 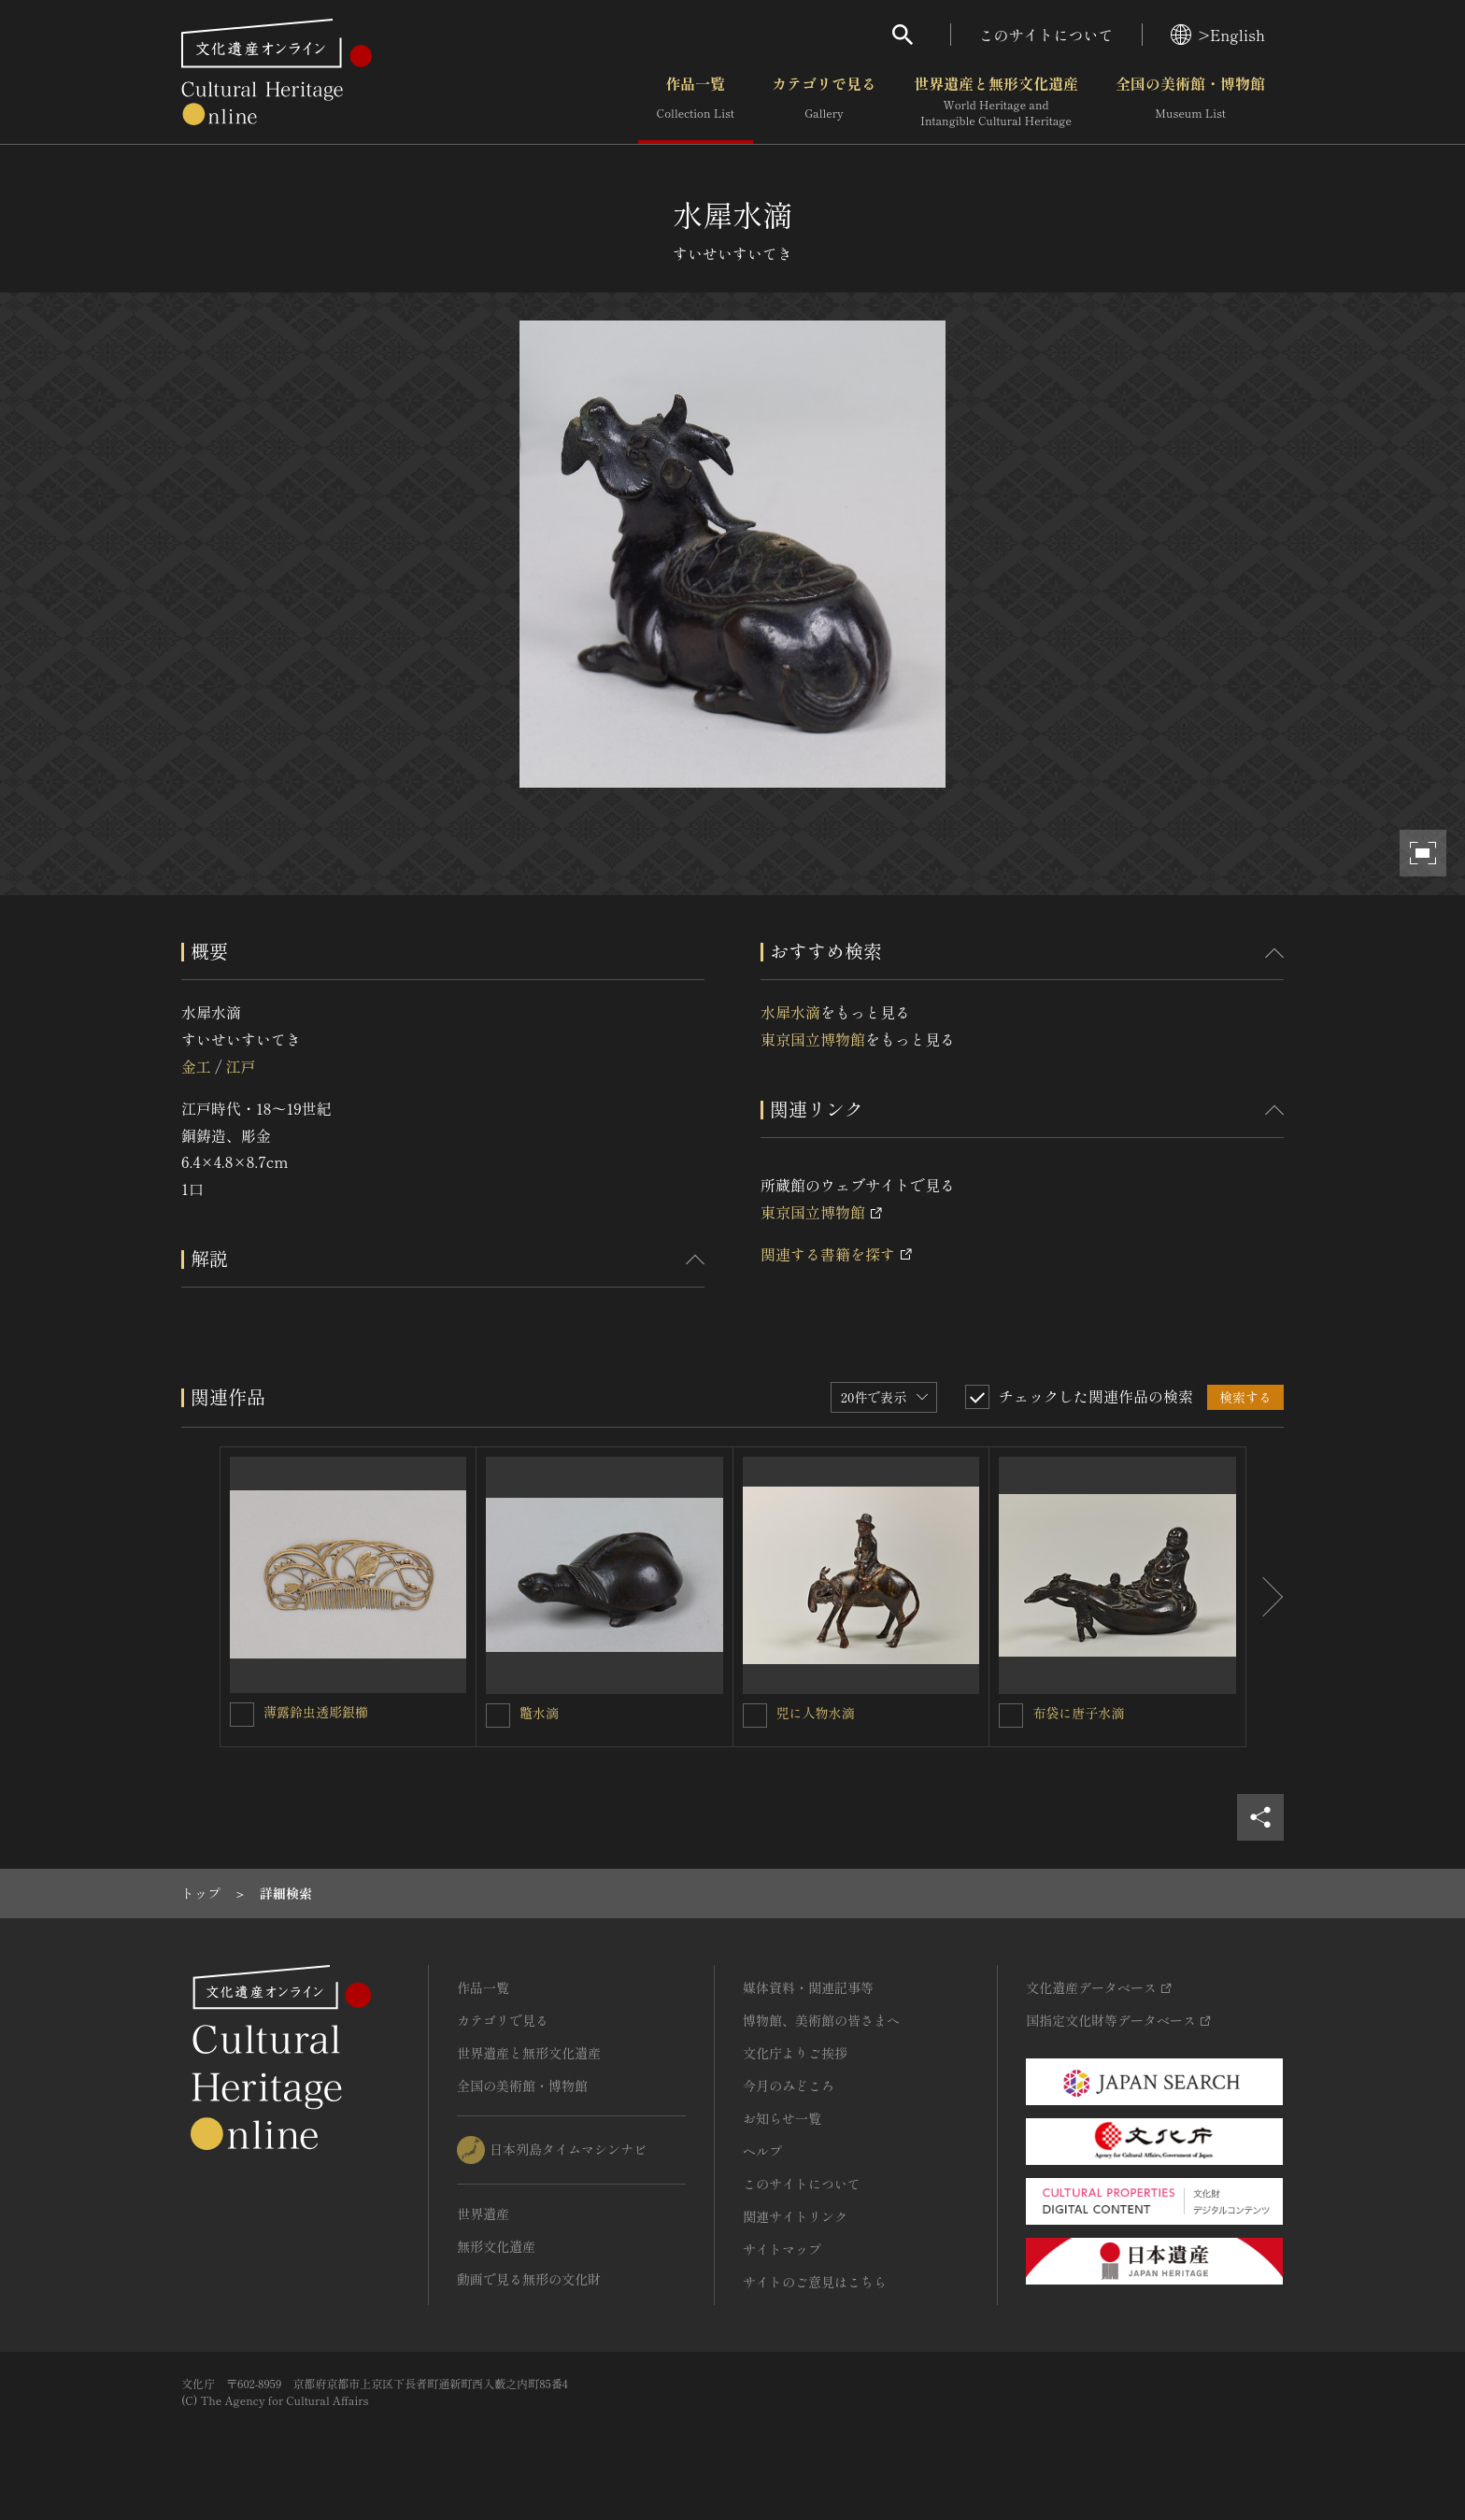 I want to click on 兕に人物水滴, so click(x=815, y=1712).